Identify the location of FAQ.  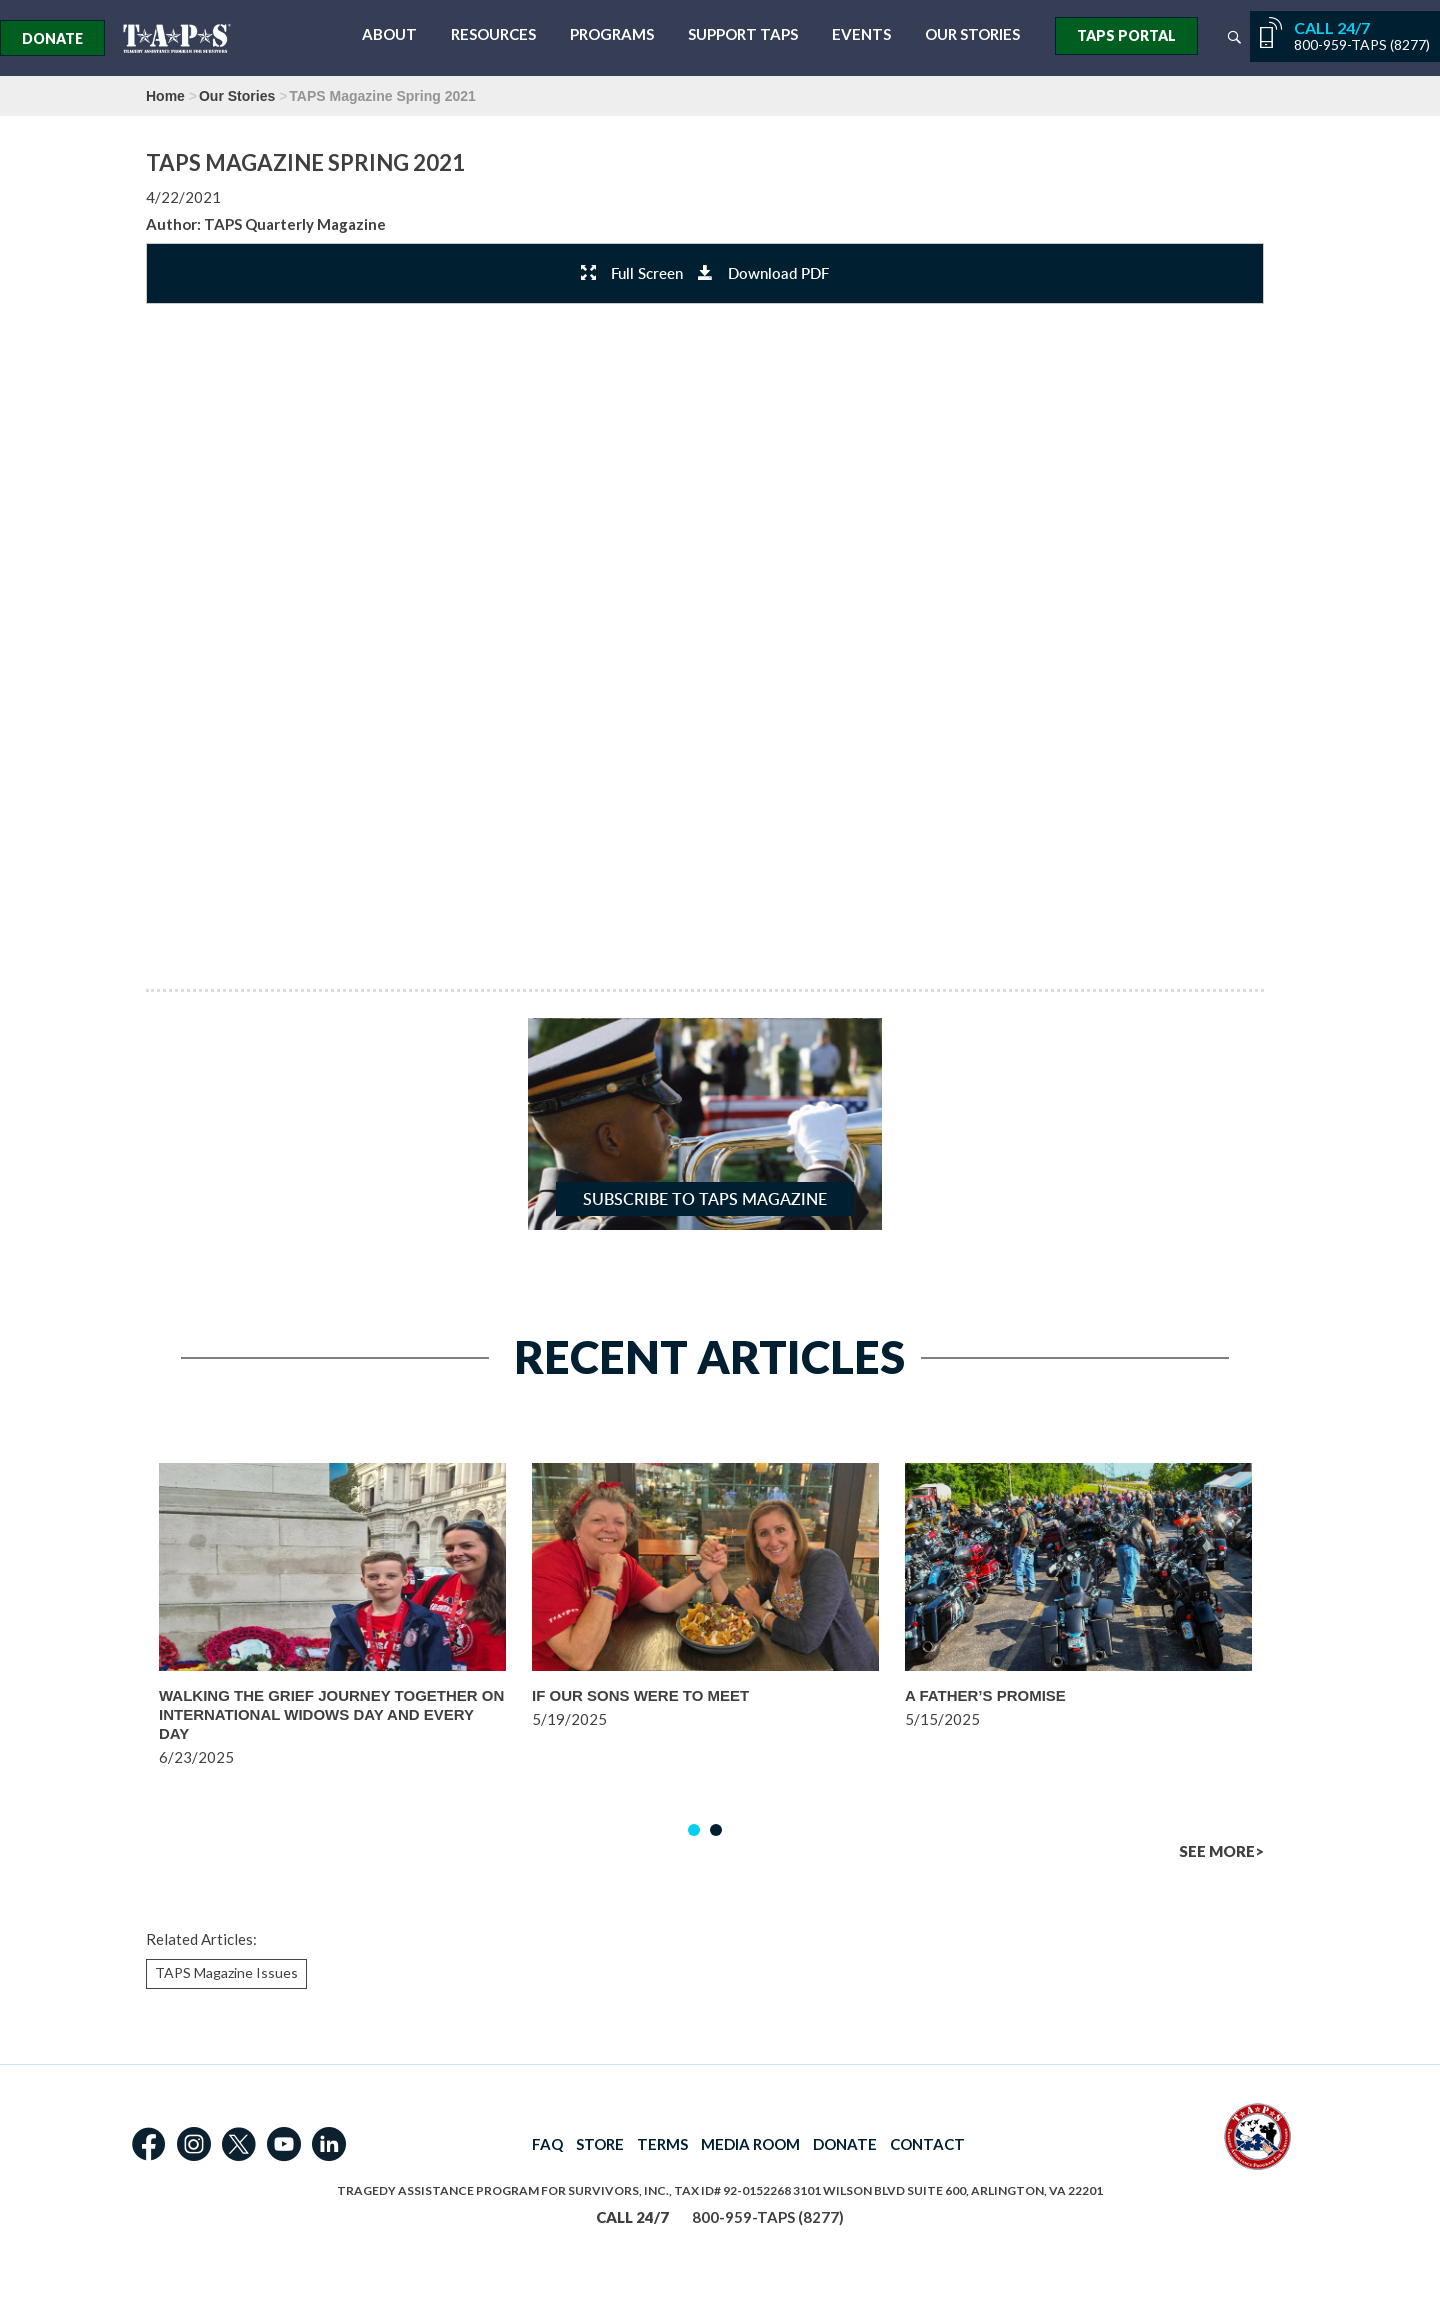
(547, 2144).